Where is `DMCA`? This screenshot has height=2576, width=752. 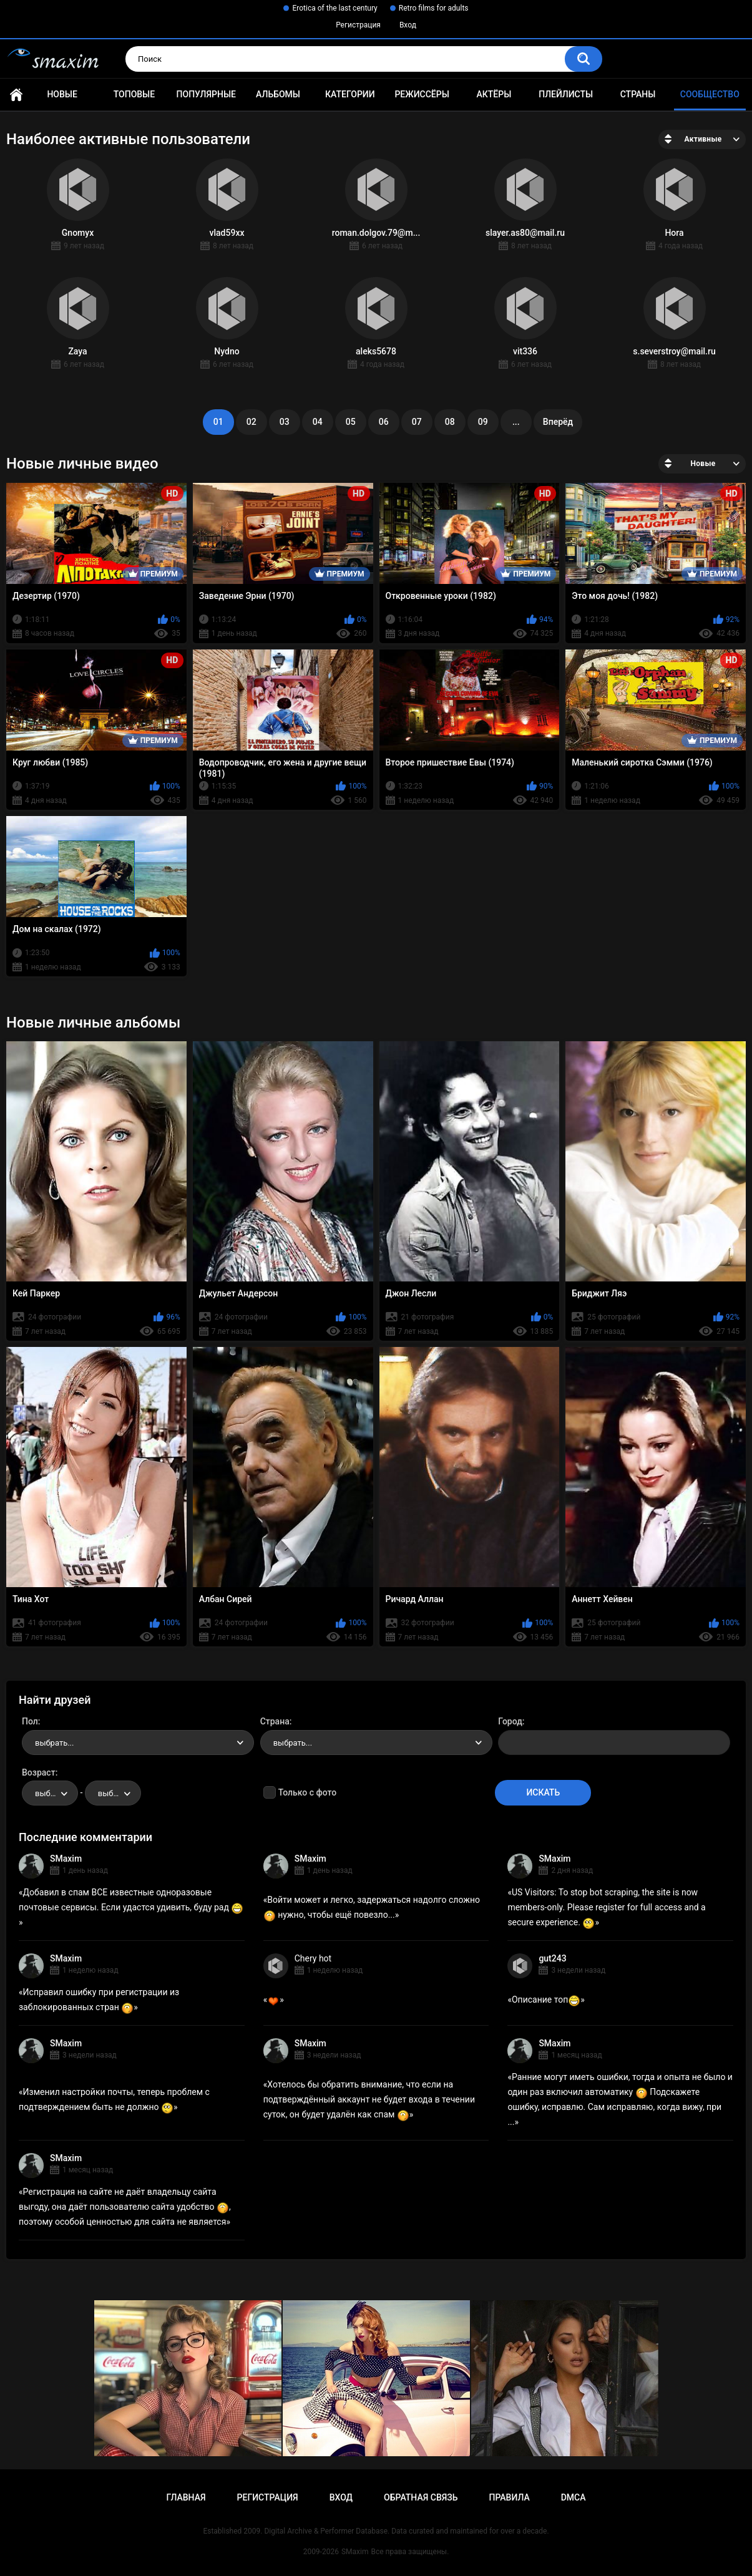 DMCA is located at coordinates (573, 2497).